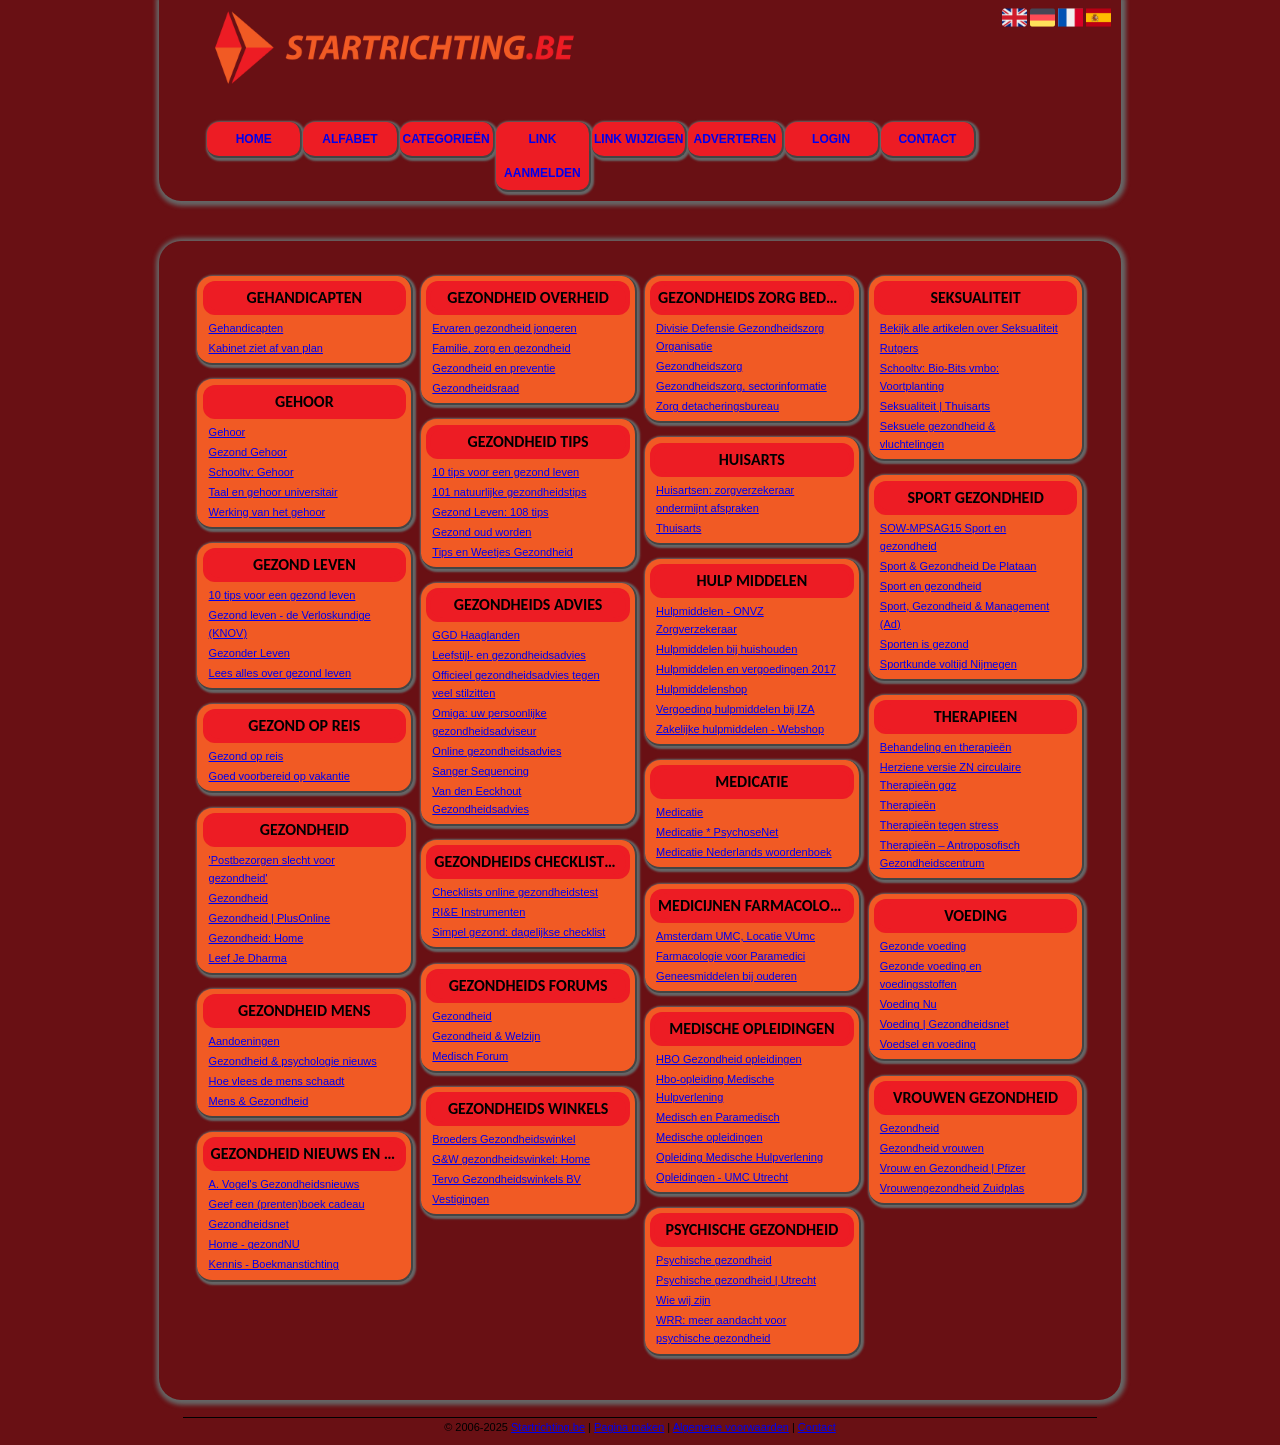 The width and height of the screenshot is (1280, 1445). I want to click on Sport & Gezondheid De Plataan, so click(958, 566).